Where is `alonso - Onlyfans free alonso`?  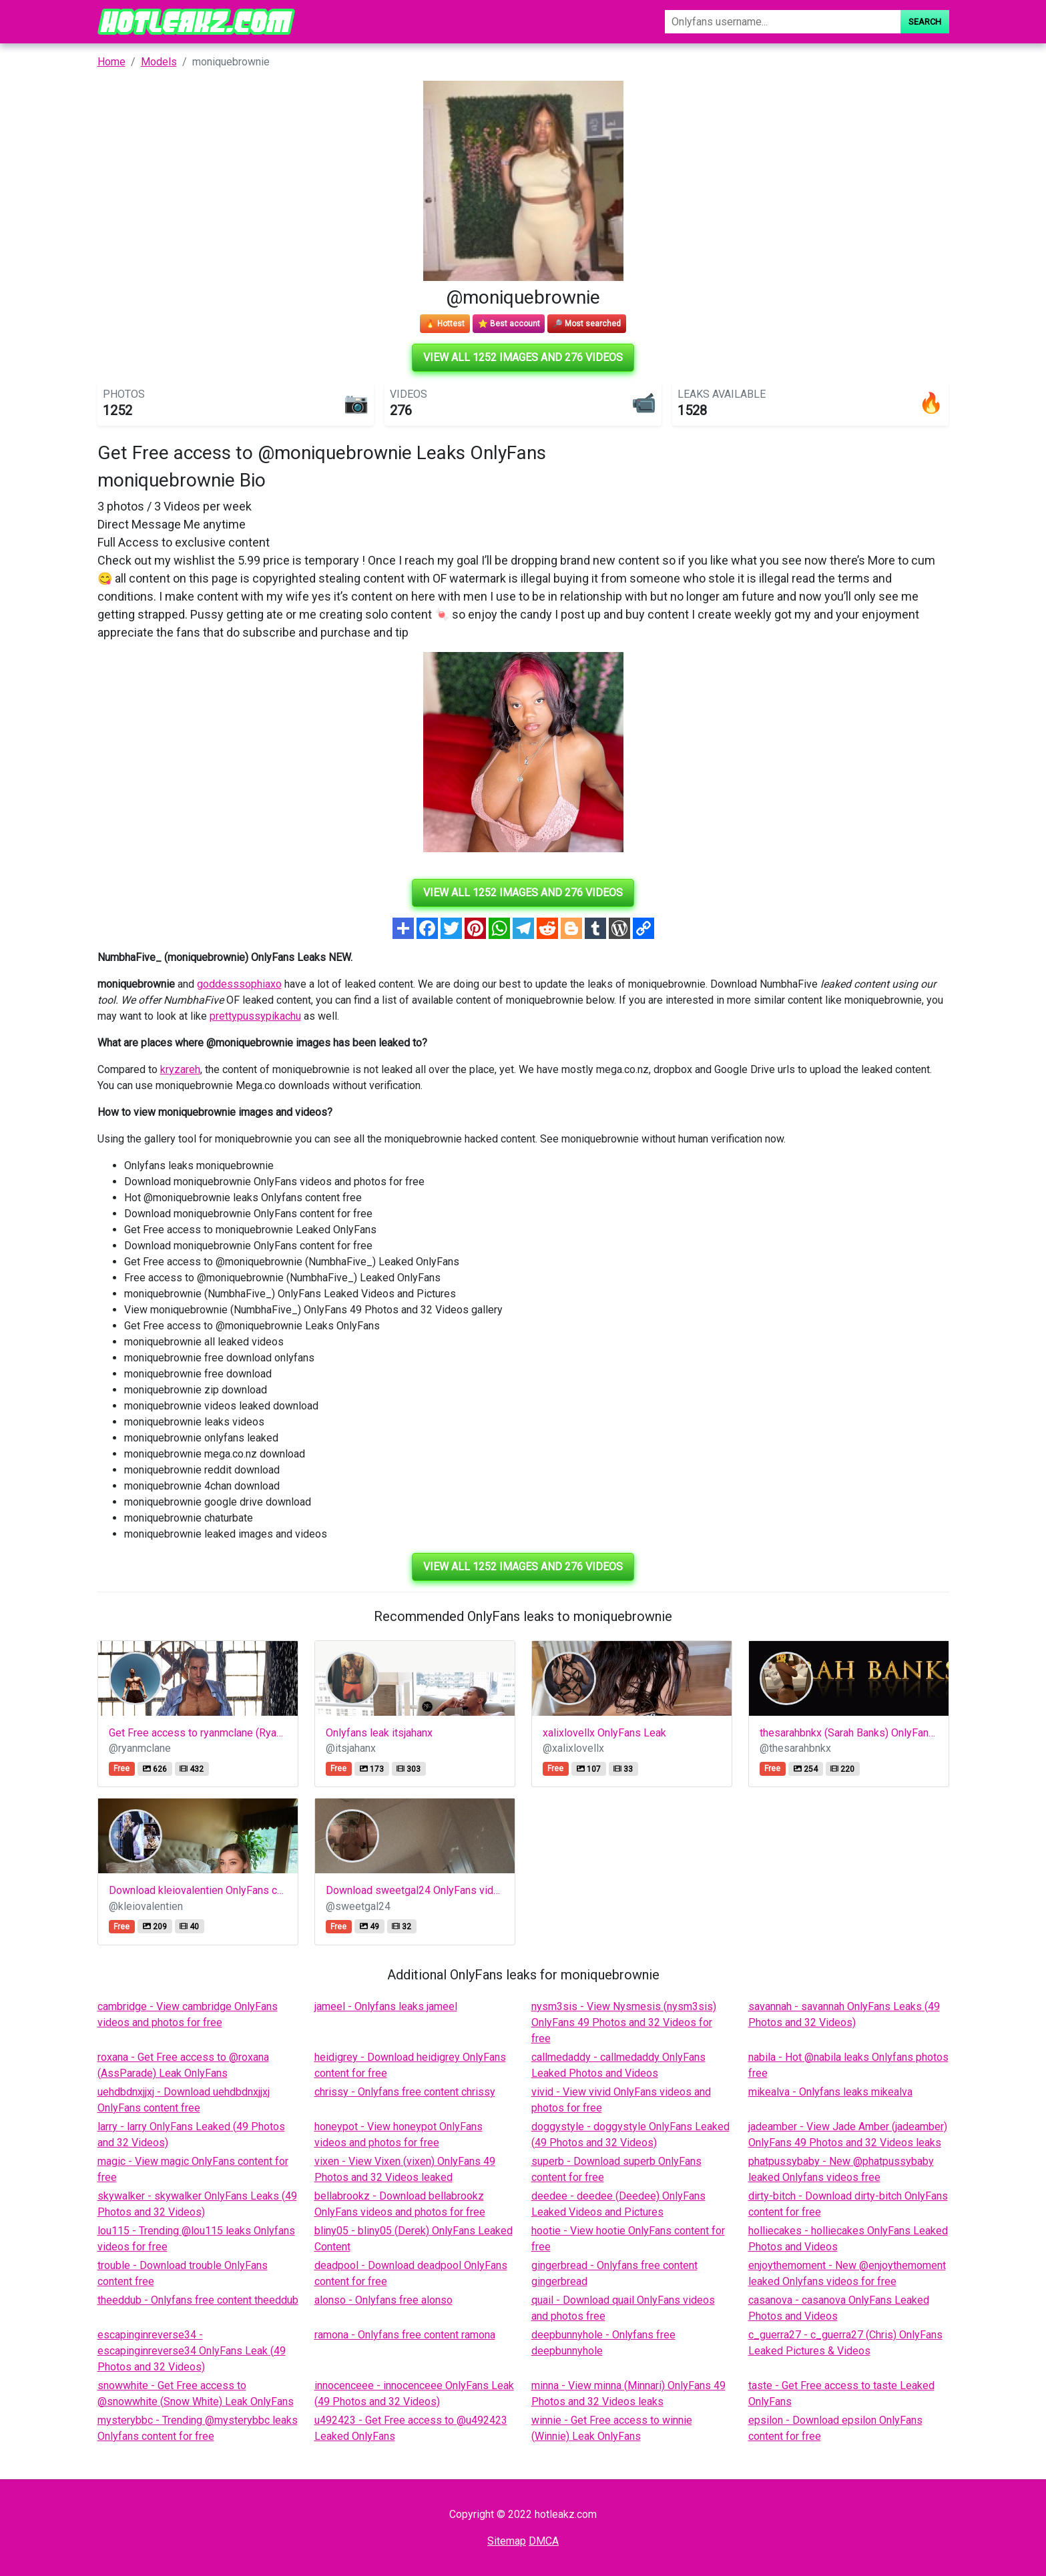 alonso - Onlyfans free alonso is located at coordinates (383, 2300).